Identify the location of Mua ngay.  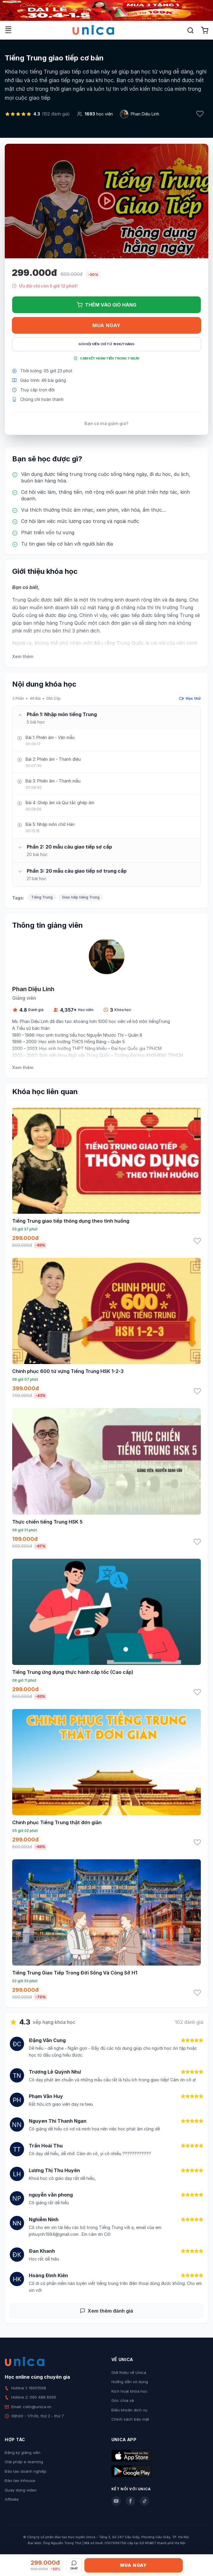
(106, 325).